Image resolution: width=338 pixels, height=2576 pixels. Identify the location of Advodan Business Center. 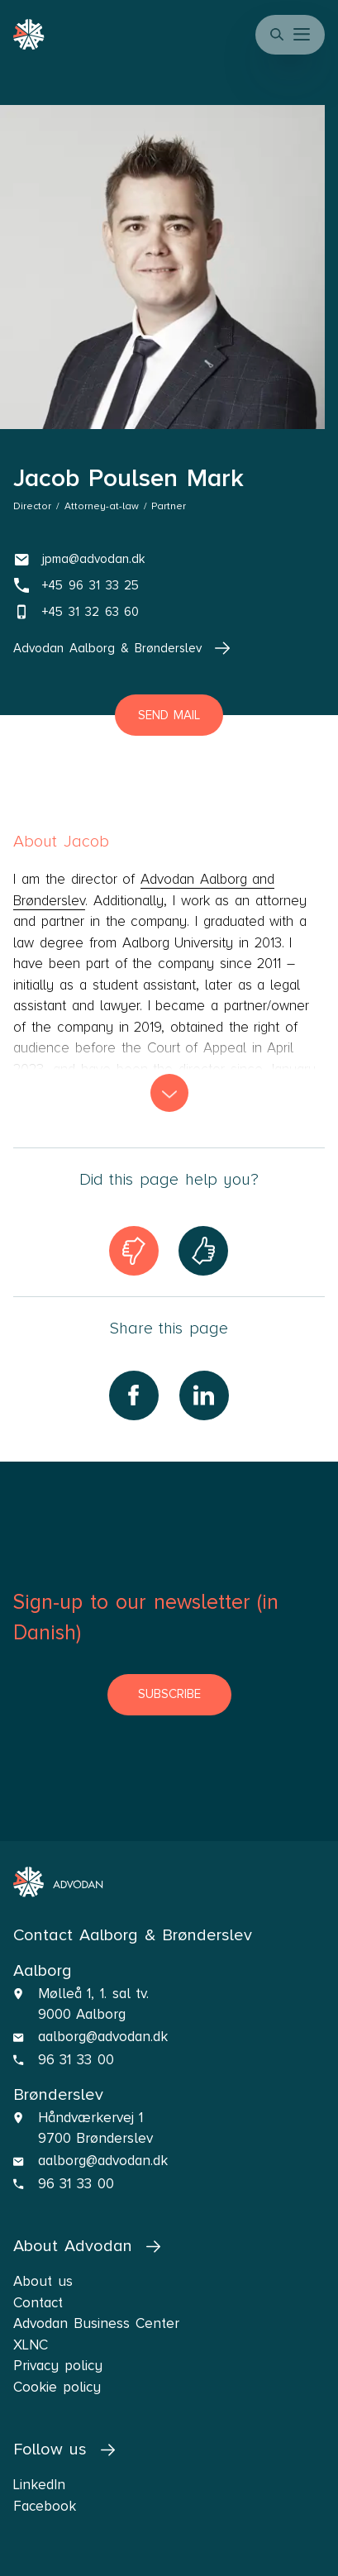
(96, 2323).